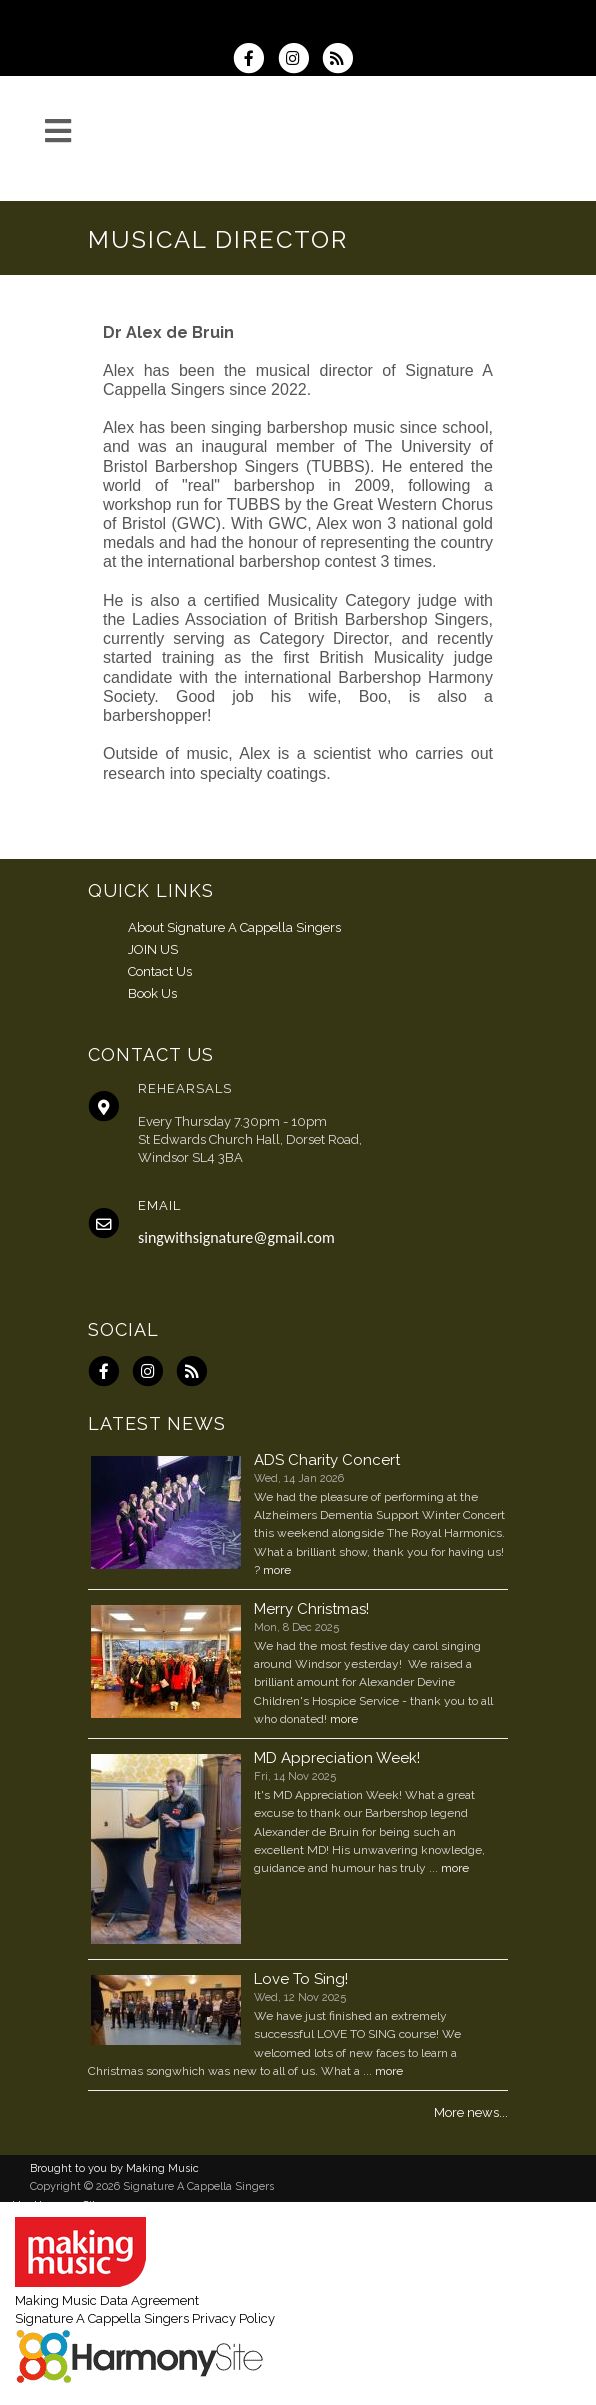 This screenshot has height=2405, width=596. What do you see at coordinates (327, 1460) in the screenshot?
I see `ADS Charity Concert` at bounding box center [327, 1460].